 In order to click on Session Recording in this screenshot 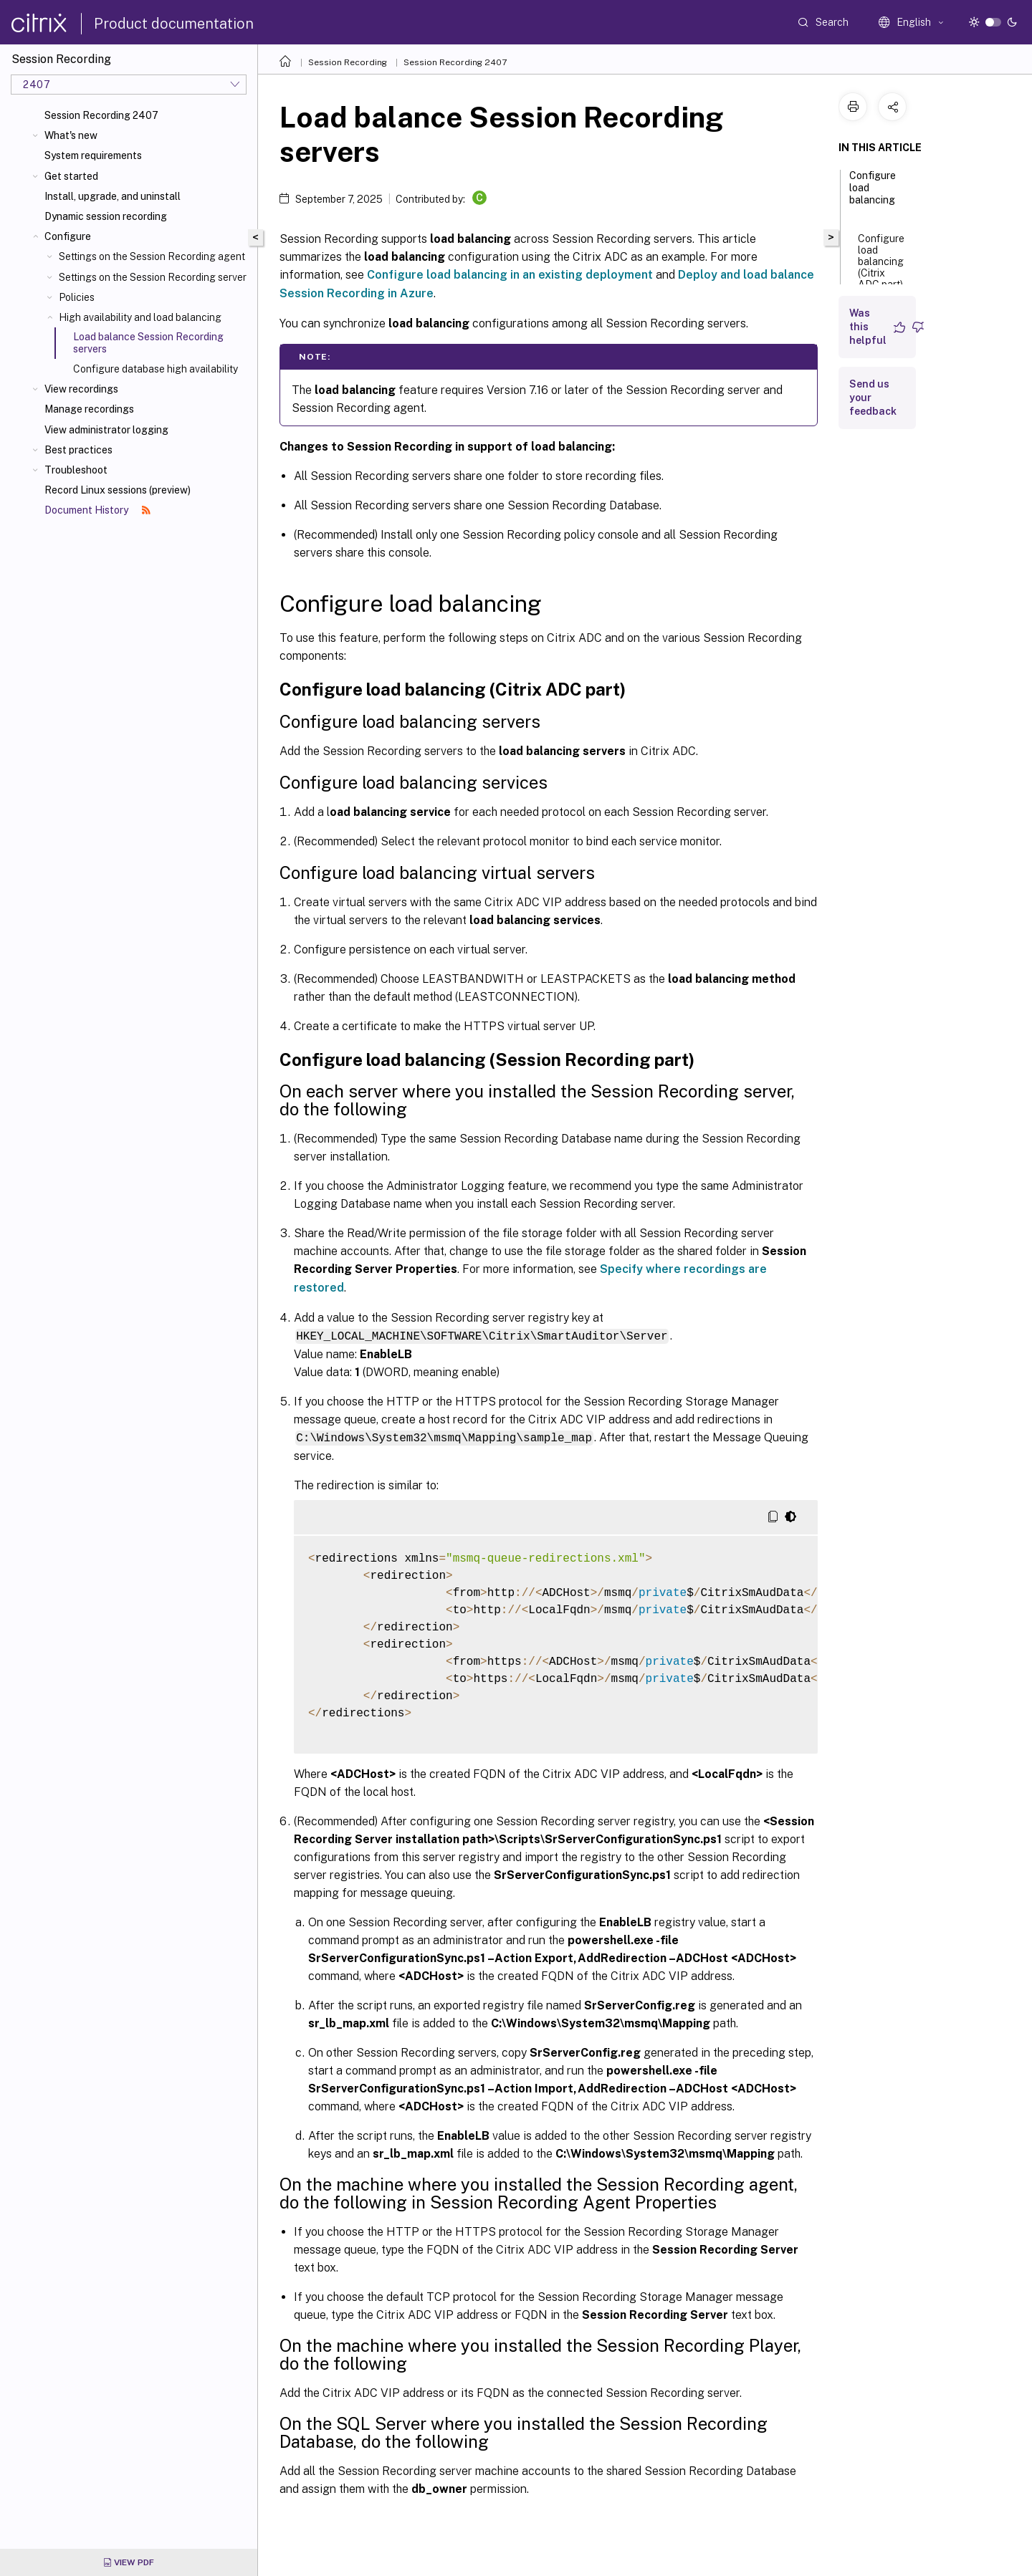, I will do `click(347, 62)`.